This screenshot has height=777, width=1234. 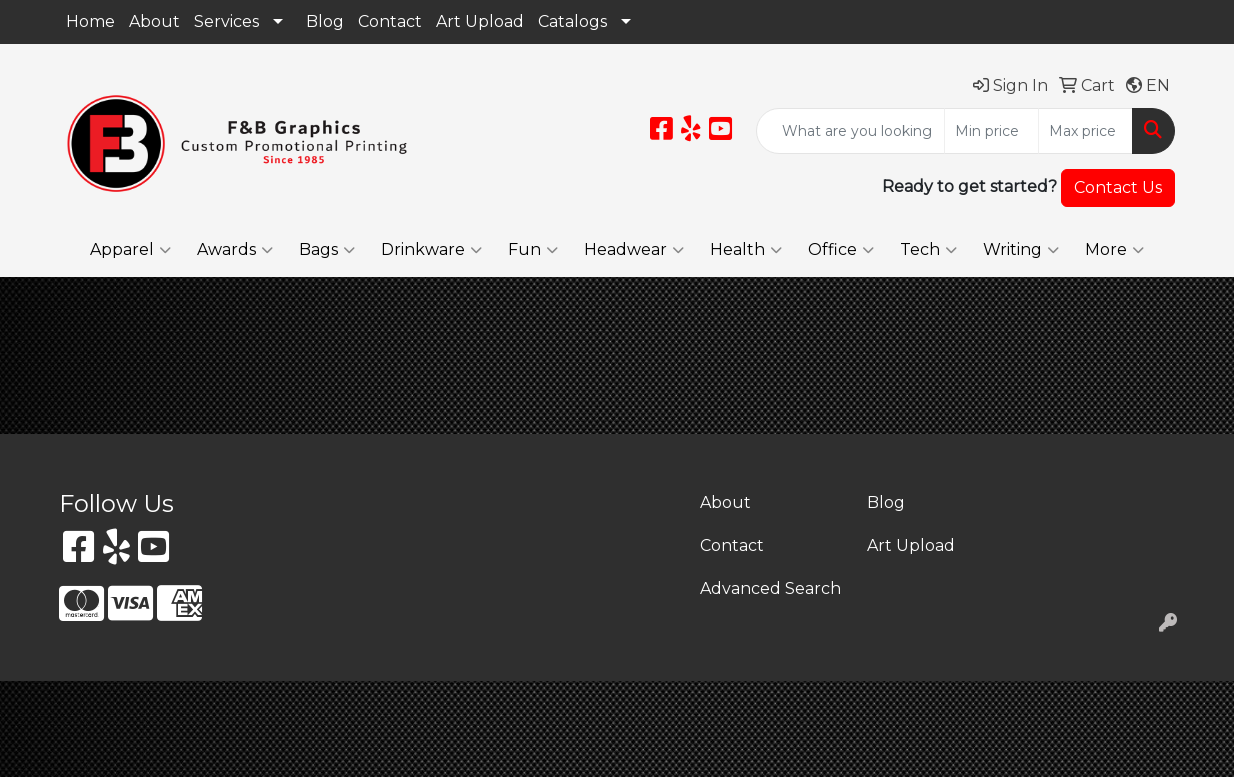 I want to click on Art Upload, so click(x=480, y=21).